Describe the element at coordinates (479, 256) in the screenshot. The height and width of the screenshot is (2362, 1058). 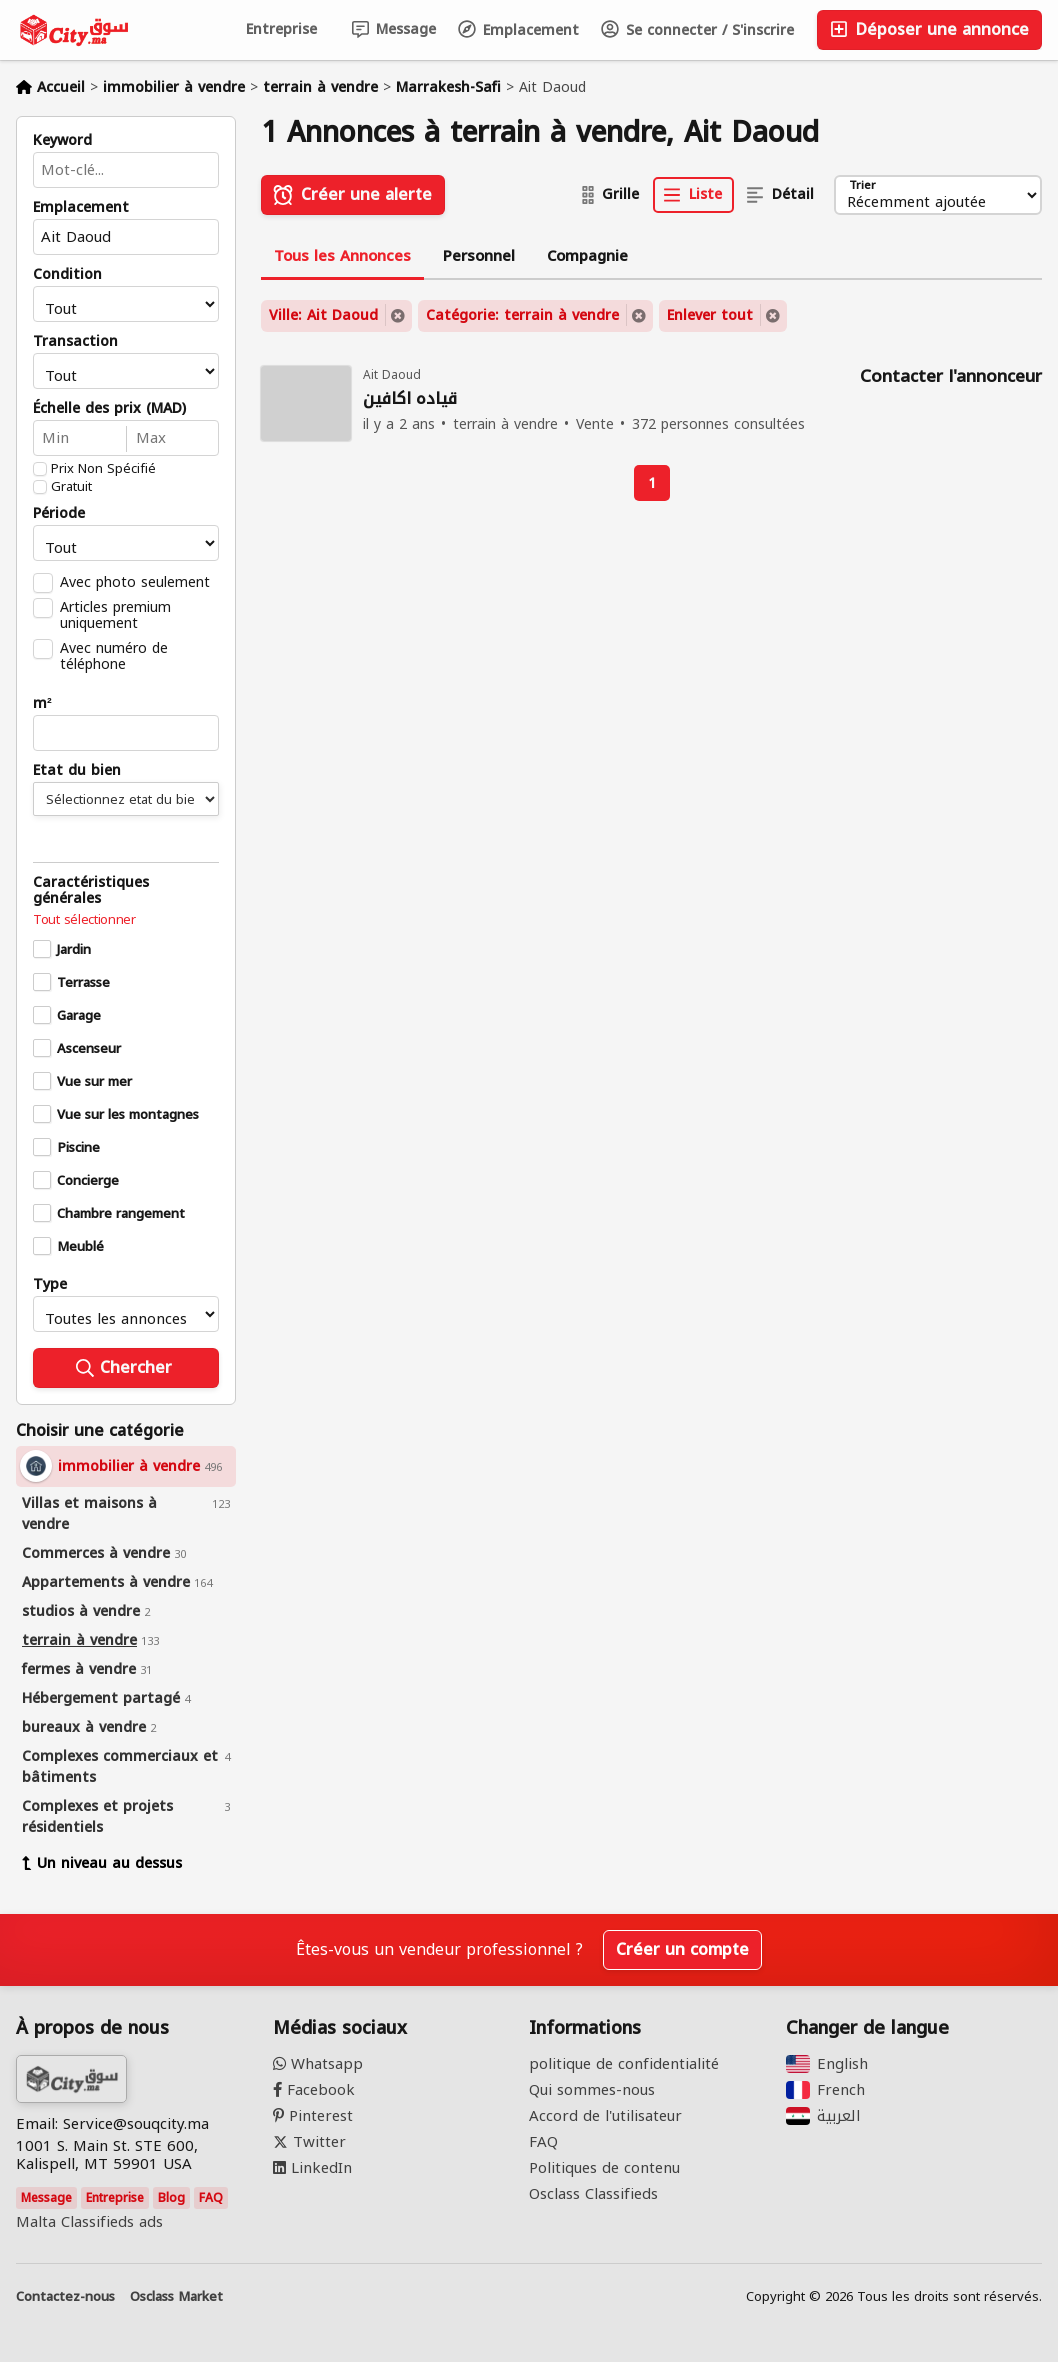
I see `Personnel` at that location.